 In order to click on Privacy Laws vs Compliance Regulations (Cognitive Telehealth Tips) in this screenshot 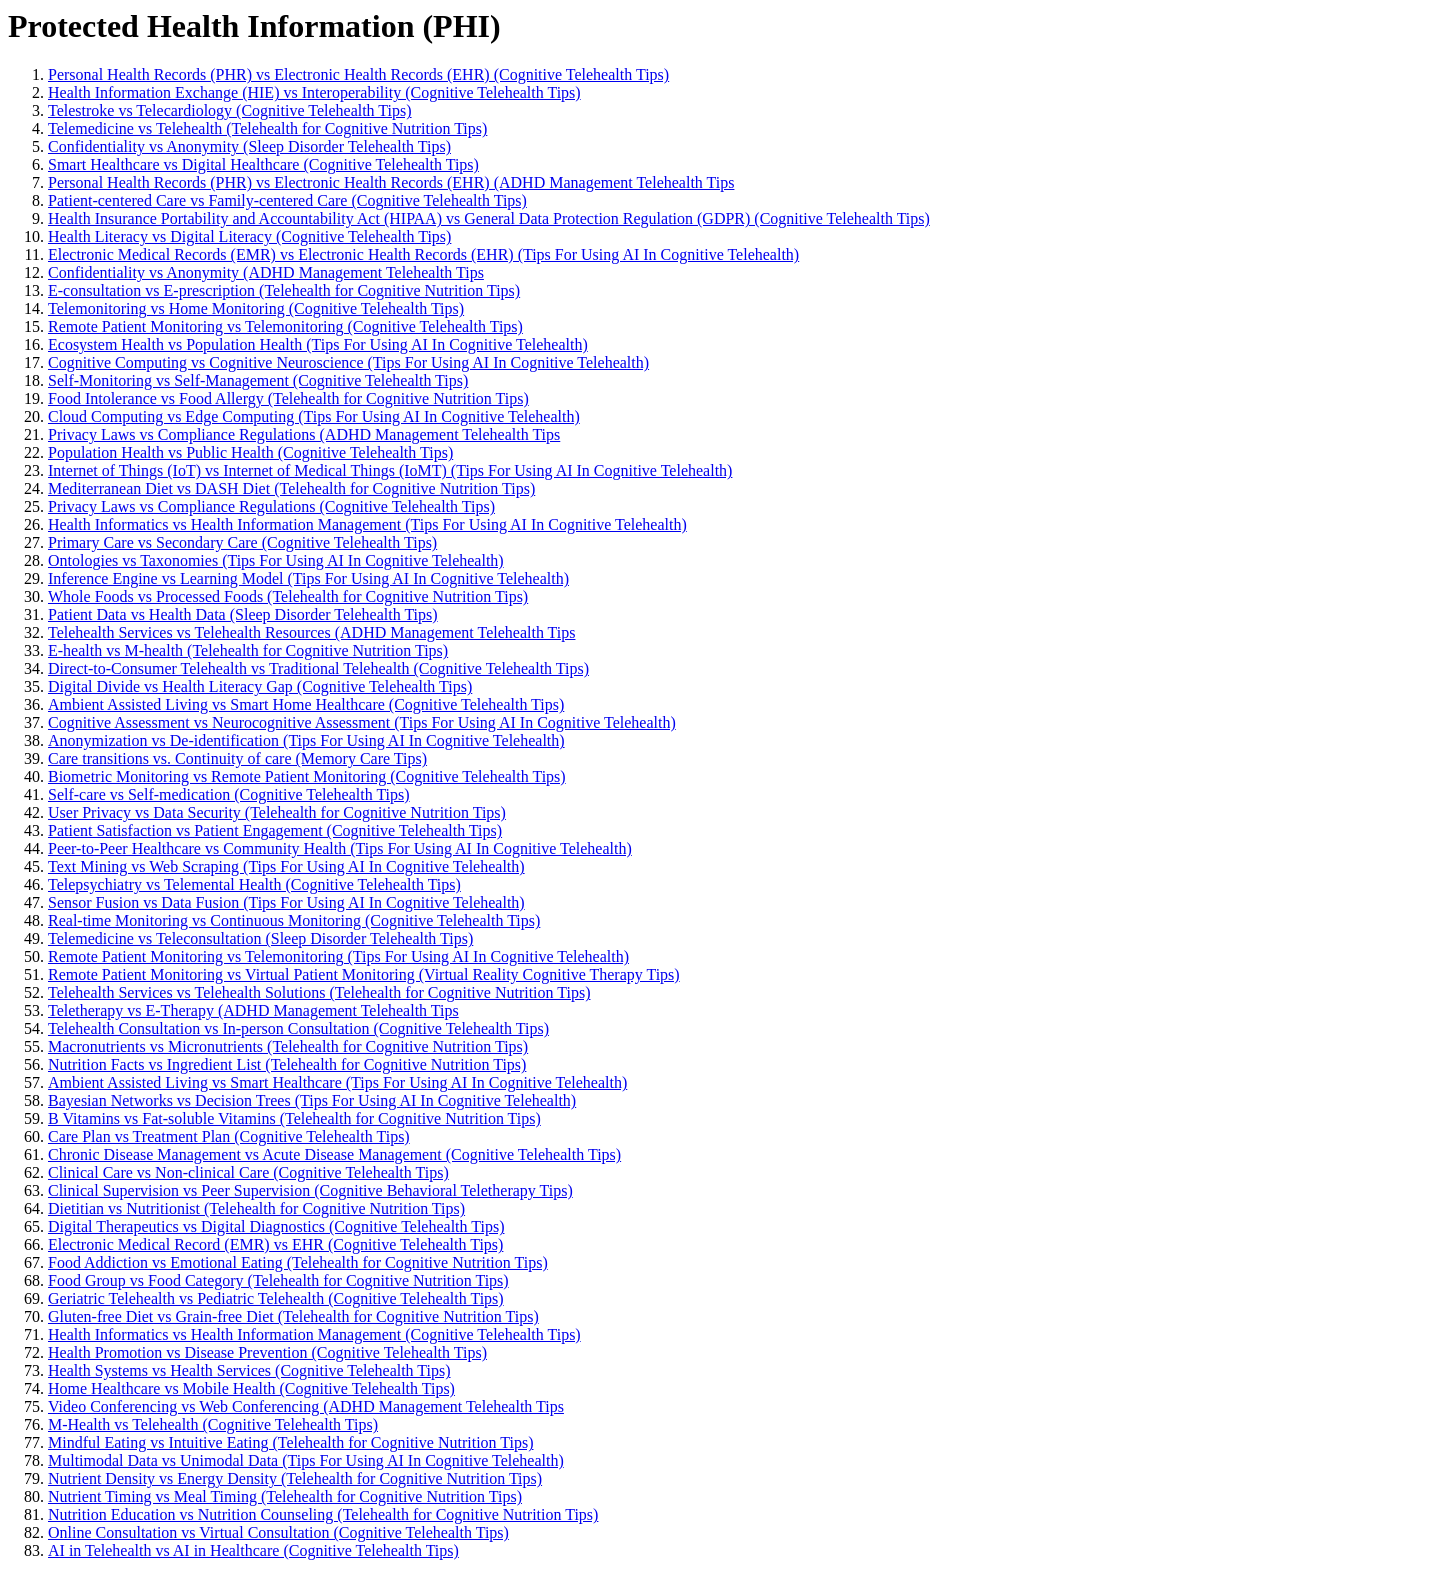, I will do `click(271, 506)`.